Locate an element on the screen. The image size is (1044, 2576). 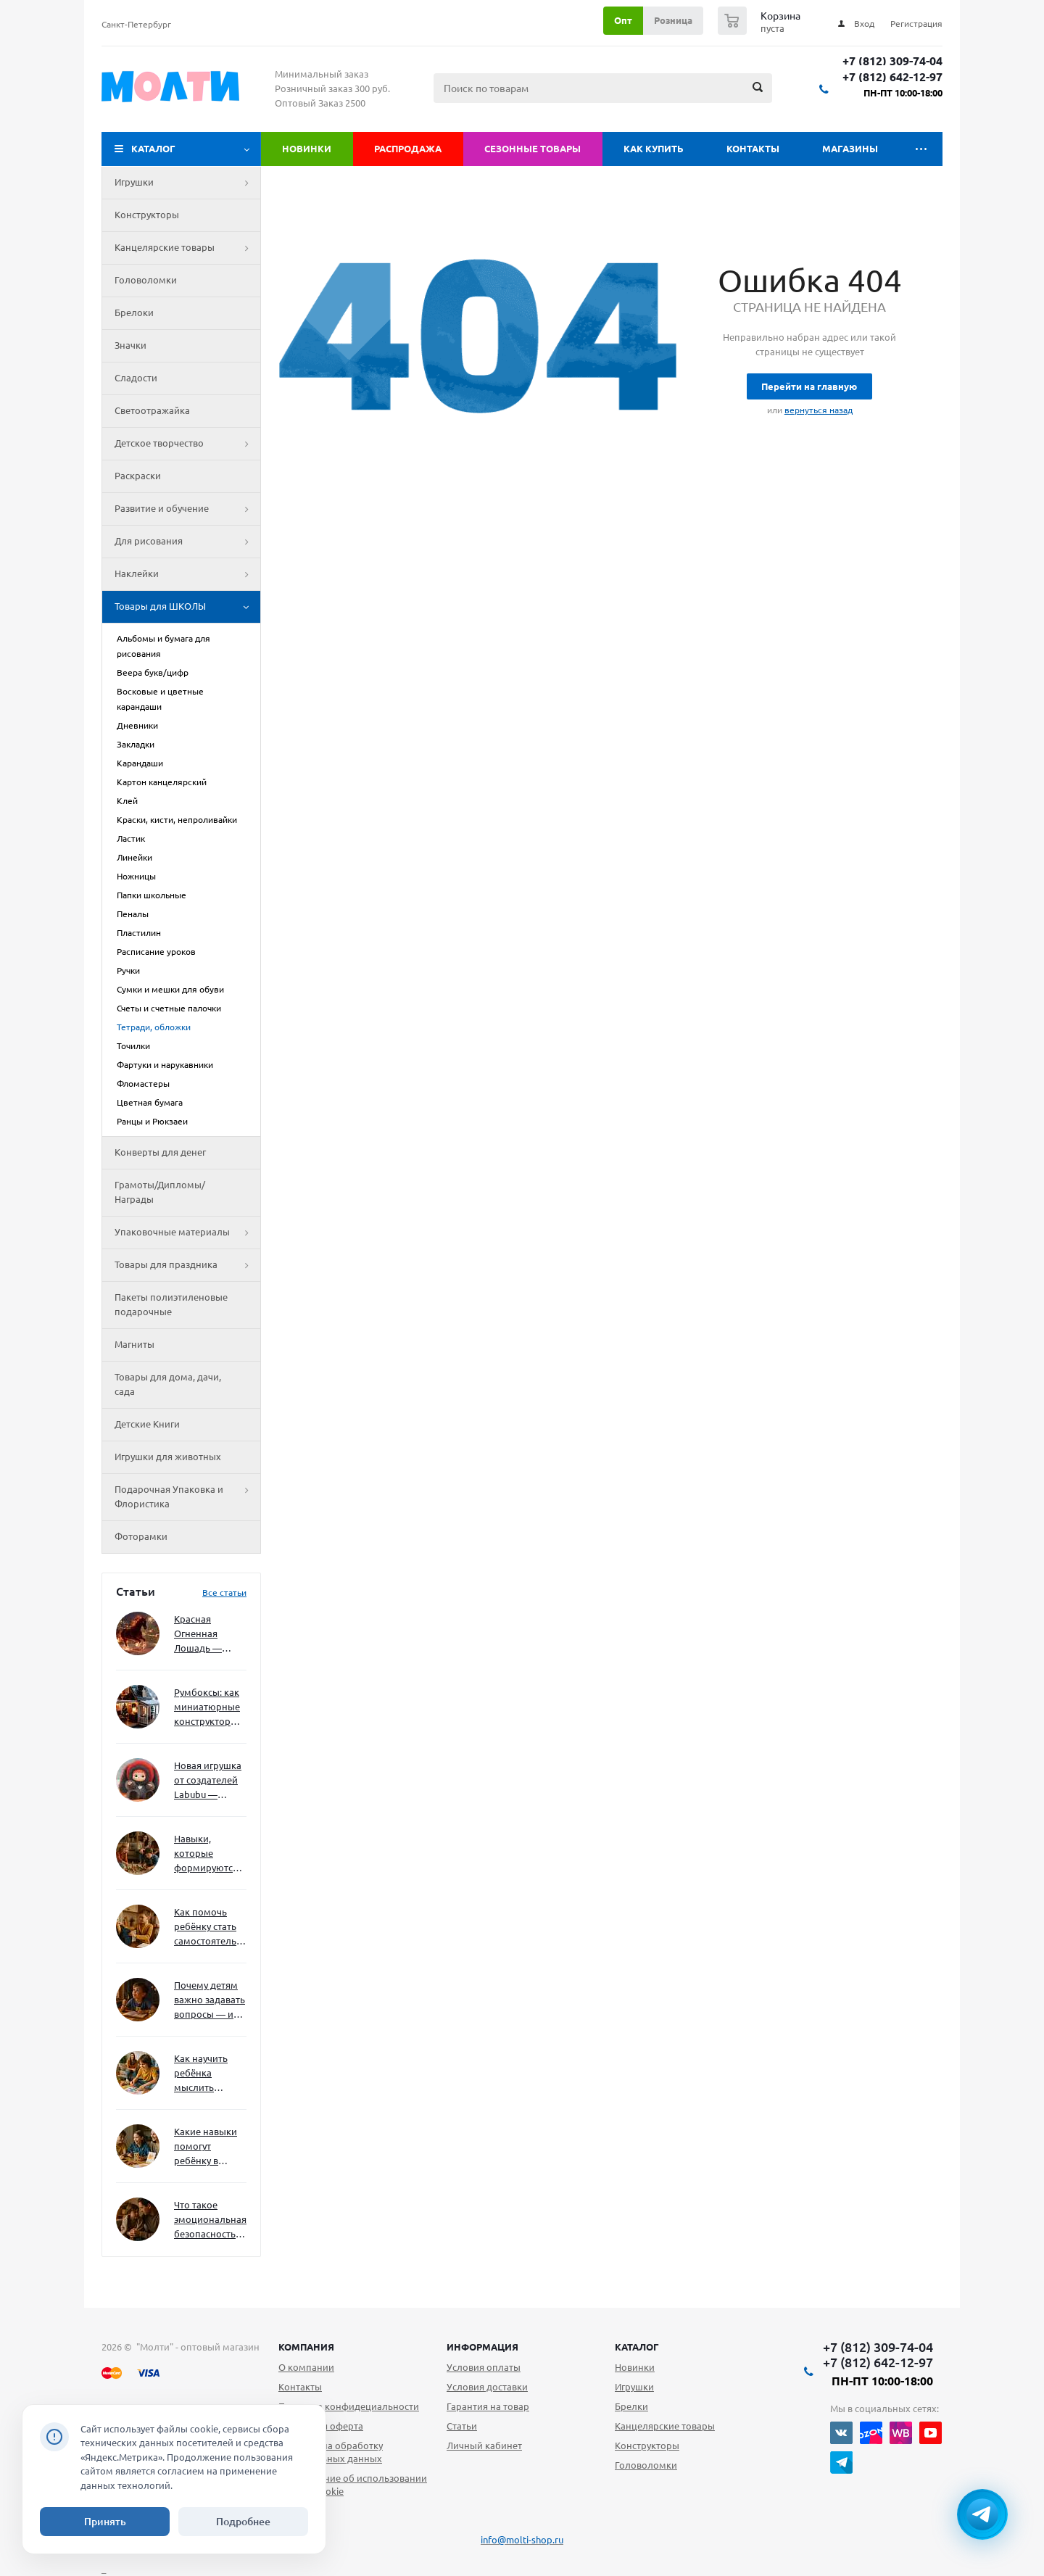
Конверты для денег is located at coordinates (160, 1152).